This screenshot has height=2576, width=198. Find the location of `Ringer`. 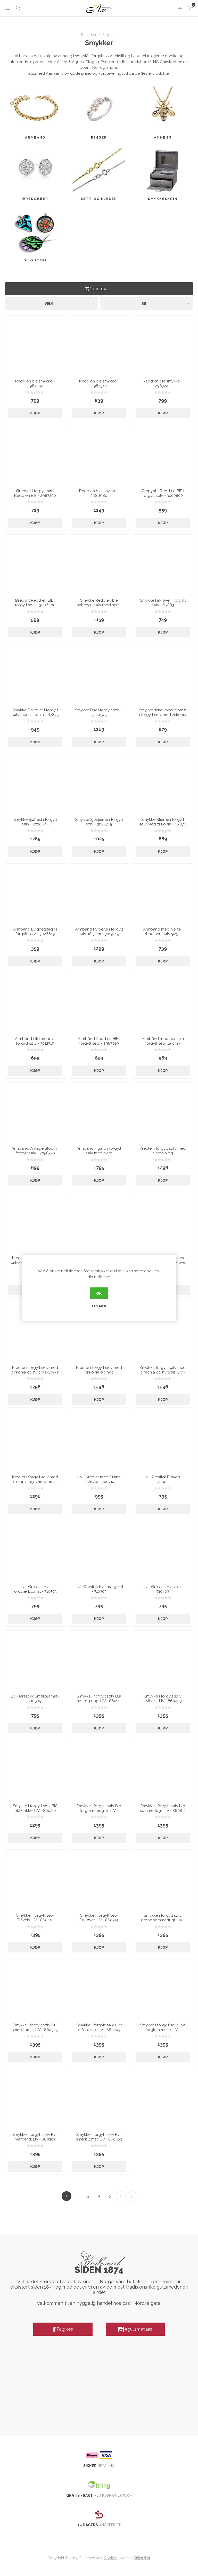

Ringer is located at coordinates (99, 137).